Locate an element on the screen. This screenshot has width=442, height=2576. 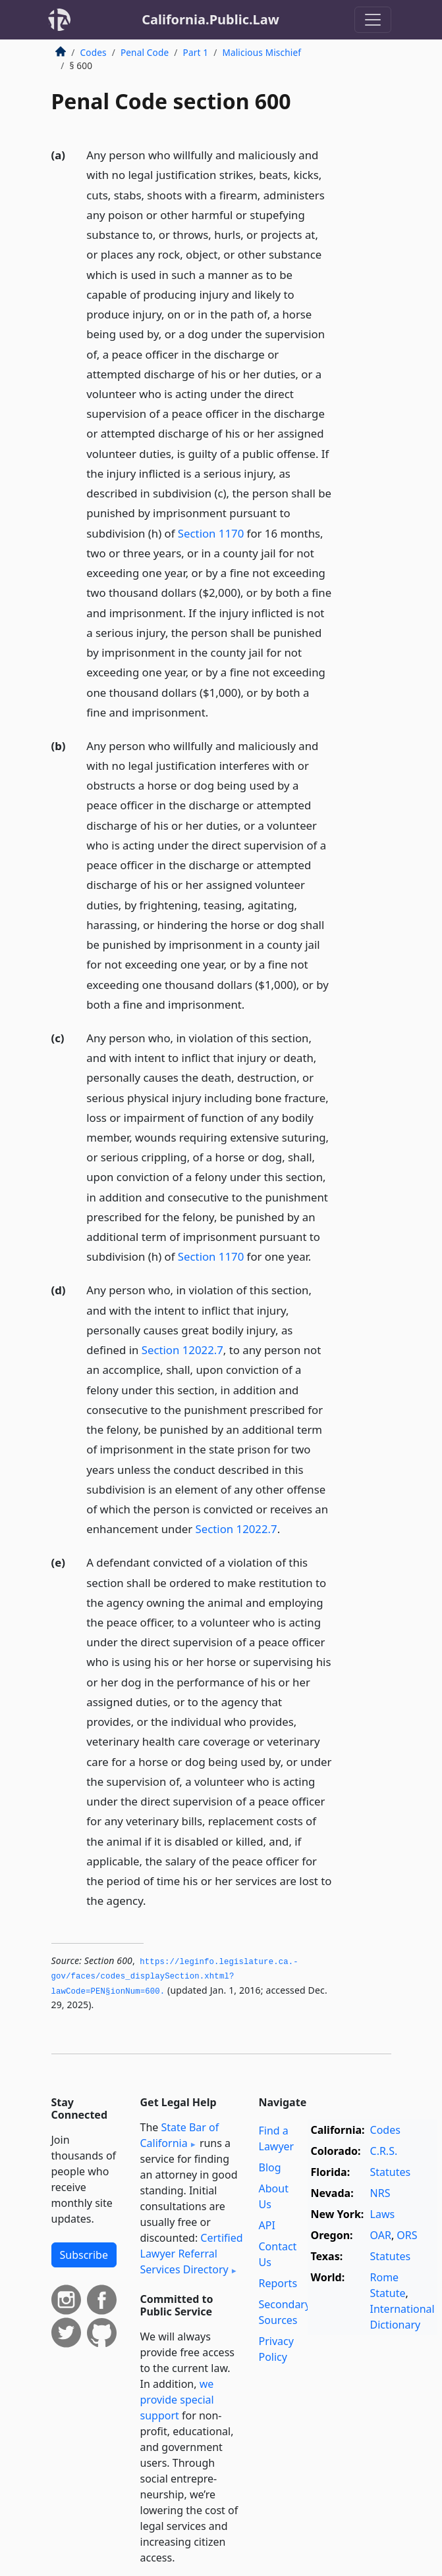
Certified Lawyer Referral Services Directory is located at coordinates (191, 2254).